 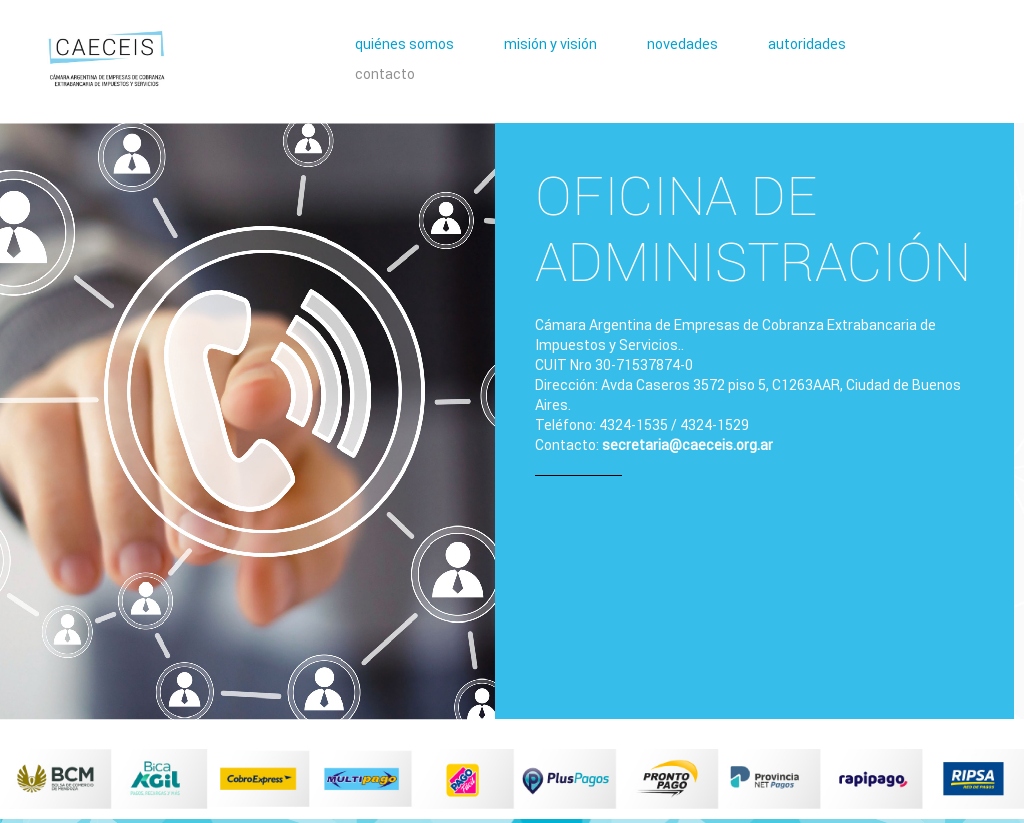 What do you see at coordinates (687, 445) in the screenshot?
I see `secretaria@caeceis.org.ar` at bounding box center [687, 445].